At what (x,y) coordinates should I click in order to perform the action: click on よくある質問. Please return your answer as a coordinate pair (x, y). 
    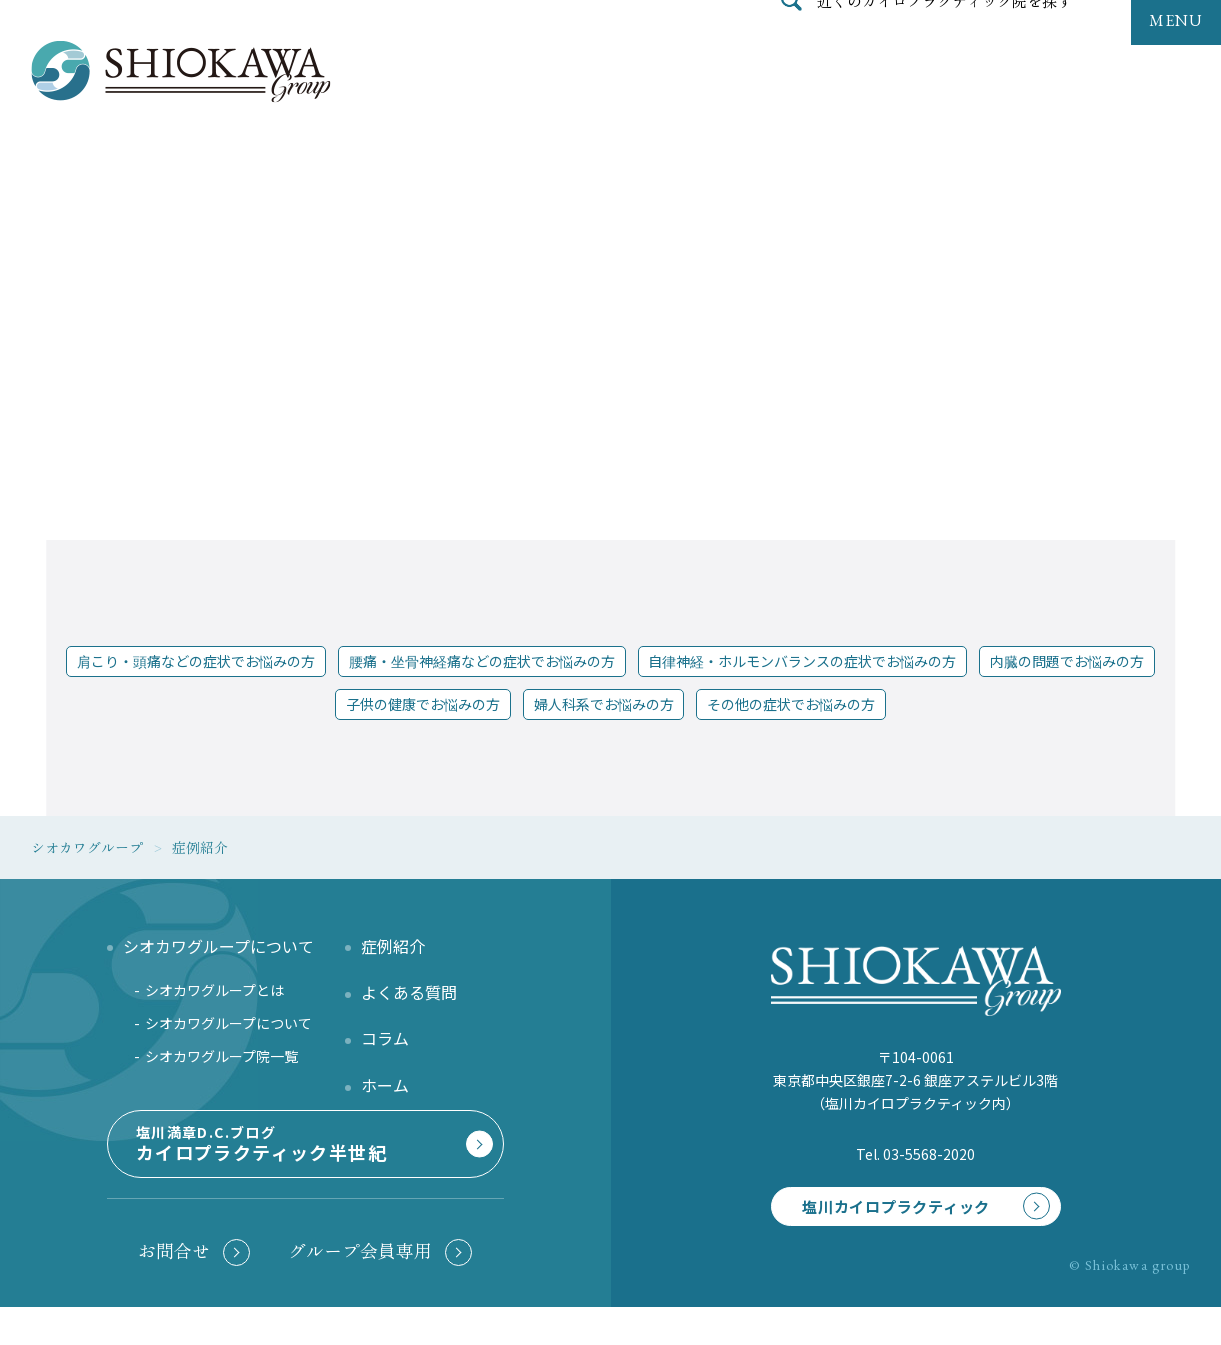
    Looking at the image, I should click on (409, 992).